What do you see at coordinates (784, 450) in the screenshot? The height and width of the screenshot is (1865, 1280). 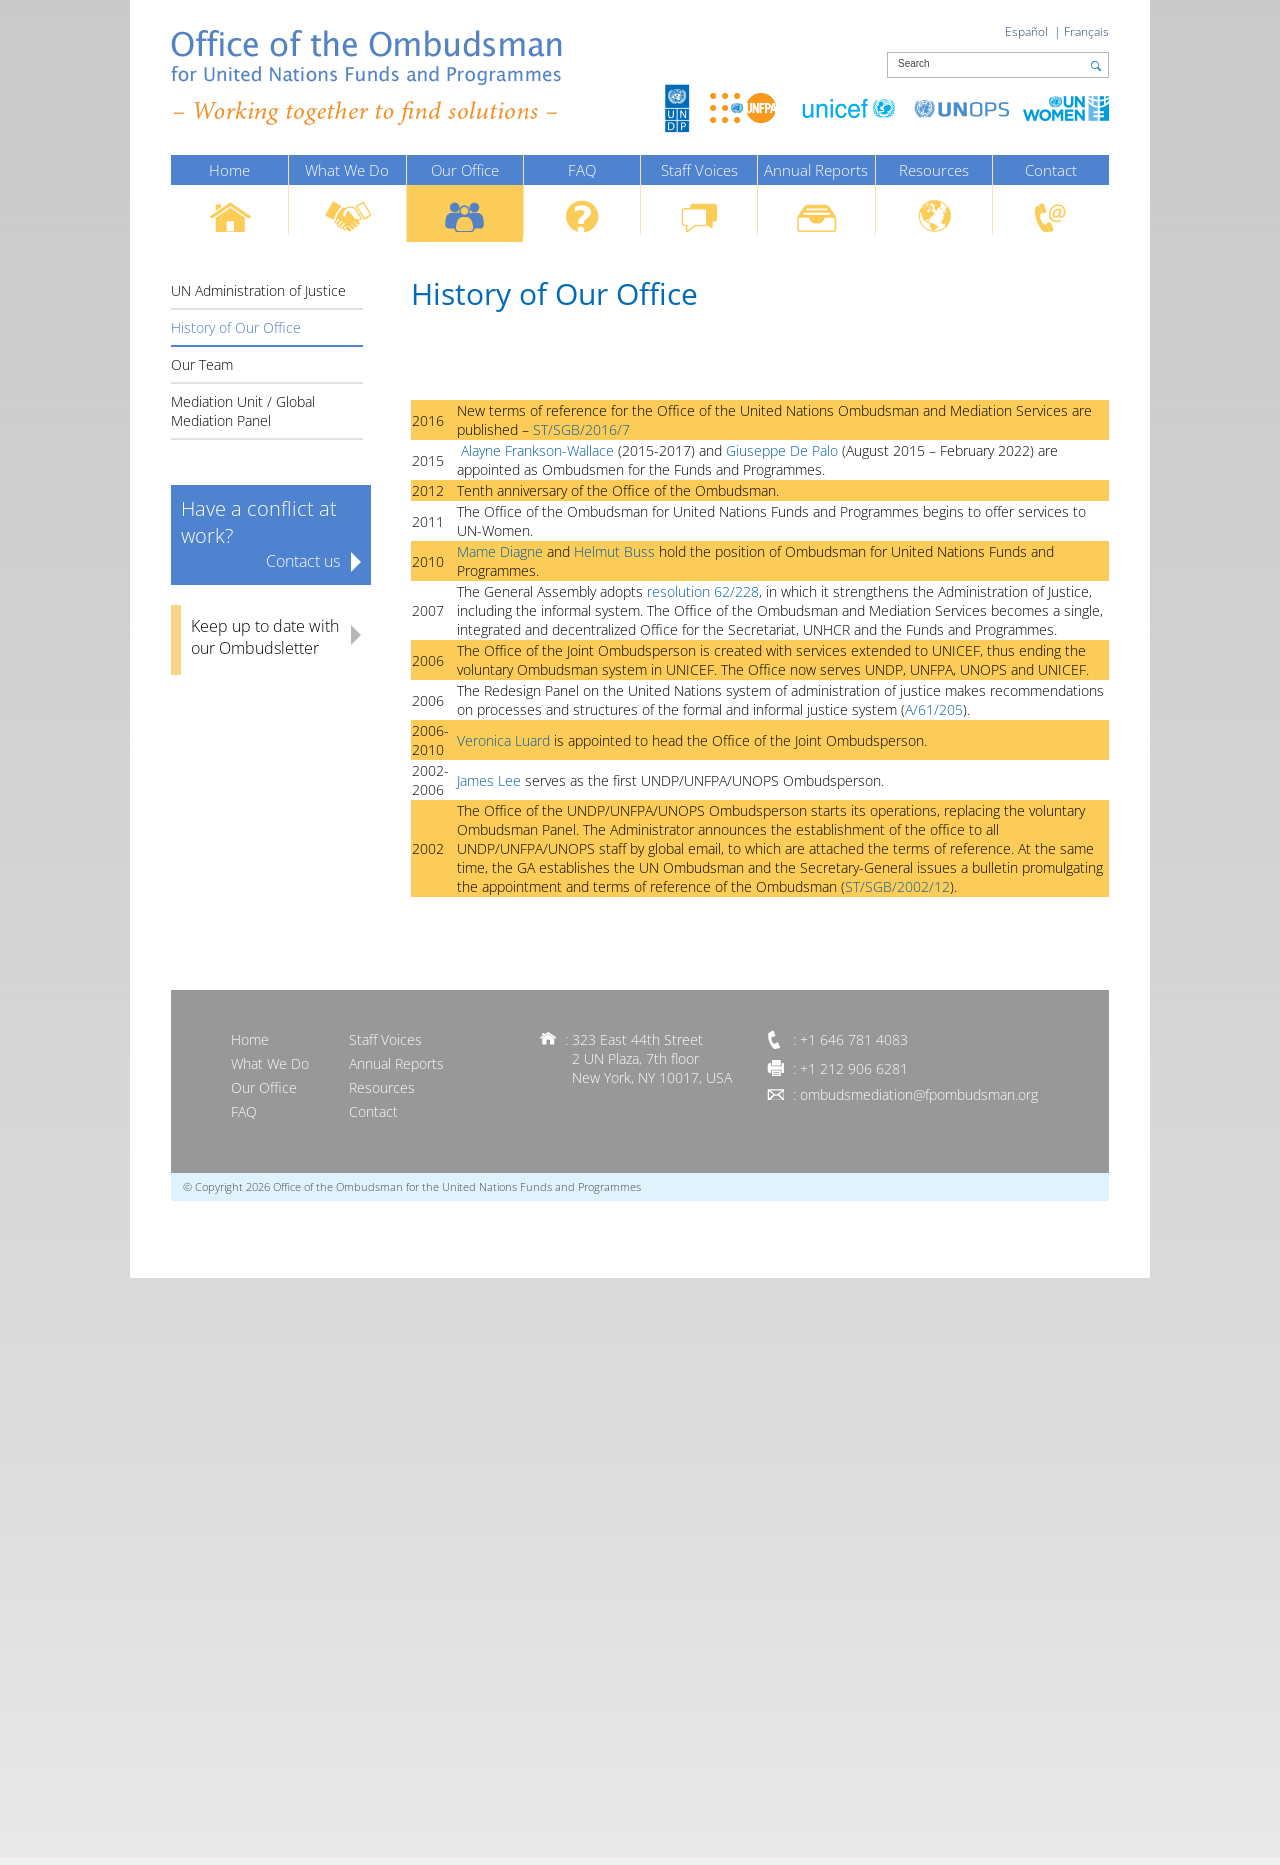 I see `Giuseppe De Palo` at bounding box center [784, 450].